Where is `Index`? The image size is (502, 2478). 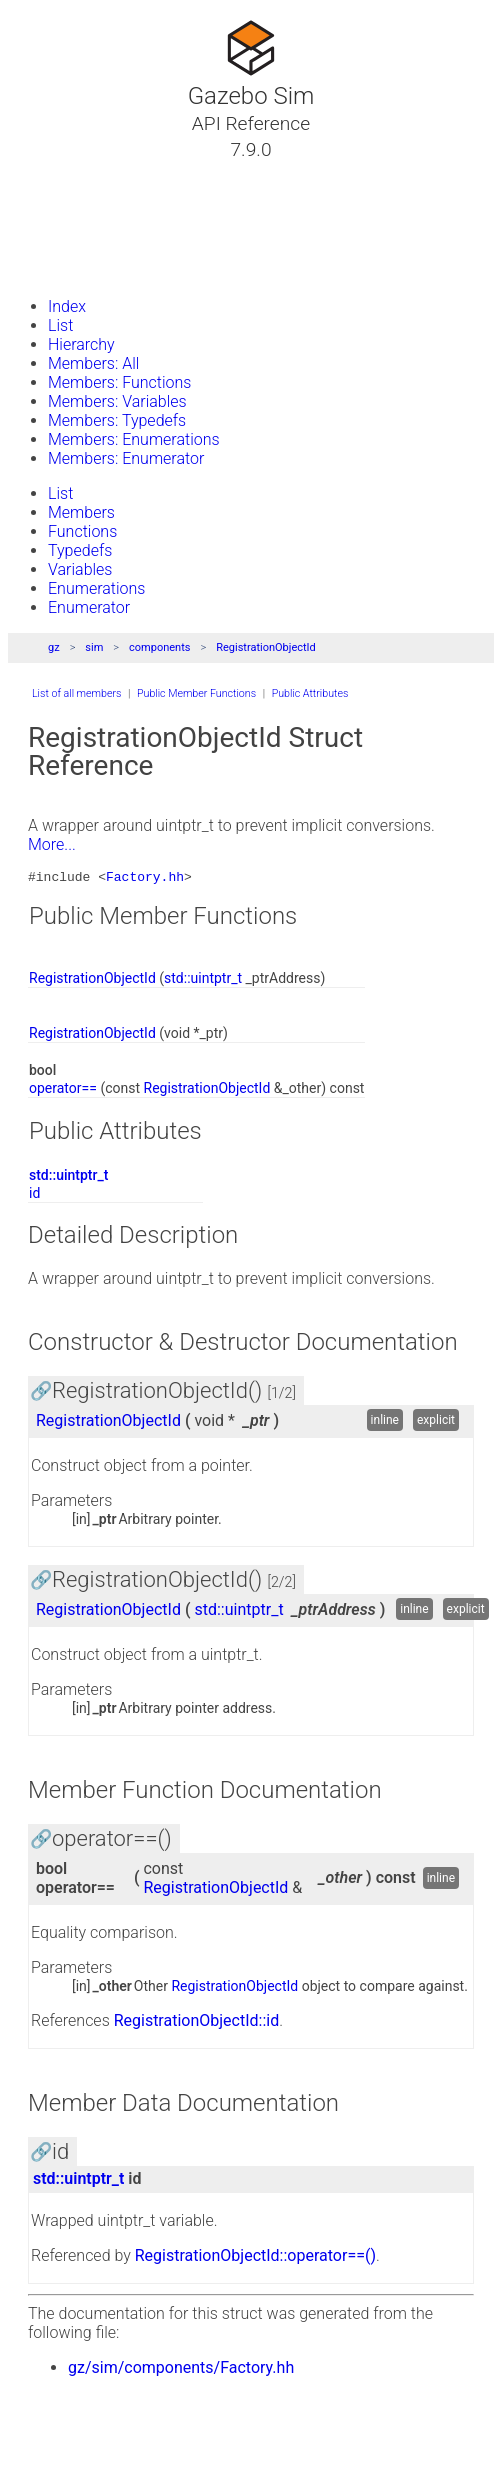 Index is located at coordinates (67, 306).